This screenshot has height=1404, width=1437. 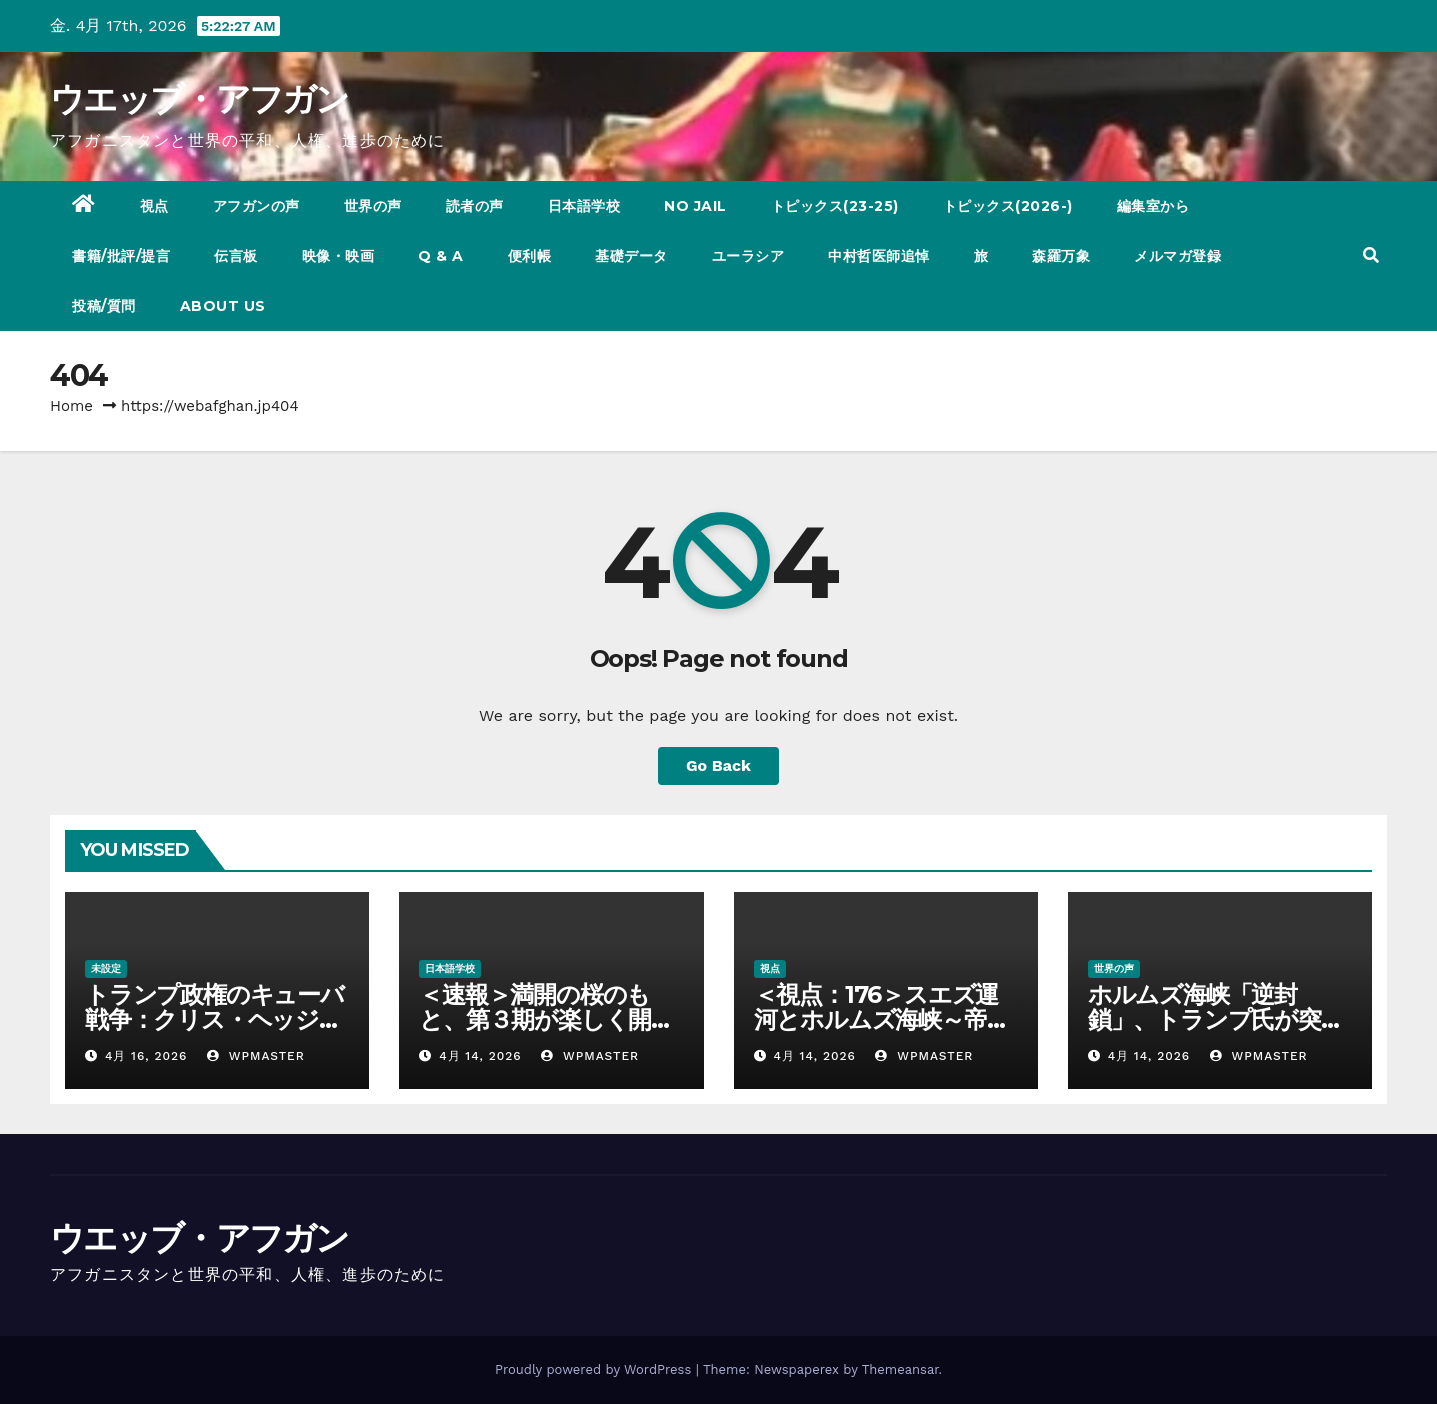 I want to click on 基礎データ, so click(x=631, y=256).